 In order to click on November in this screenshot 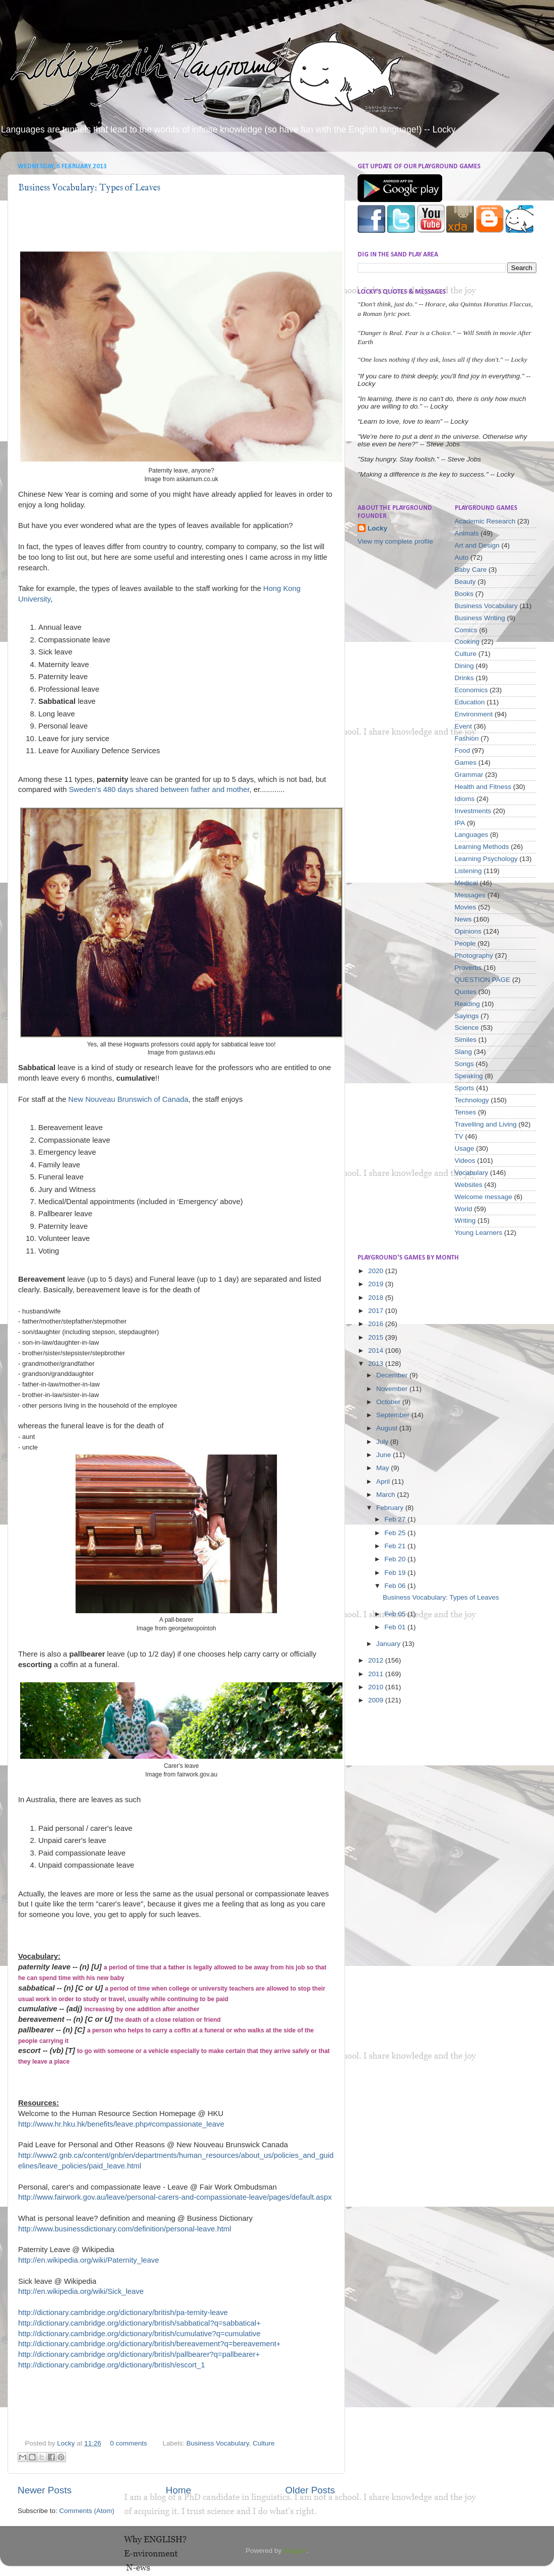, I will do `click(392, 1389)`.